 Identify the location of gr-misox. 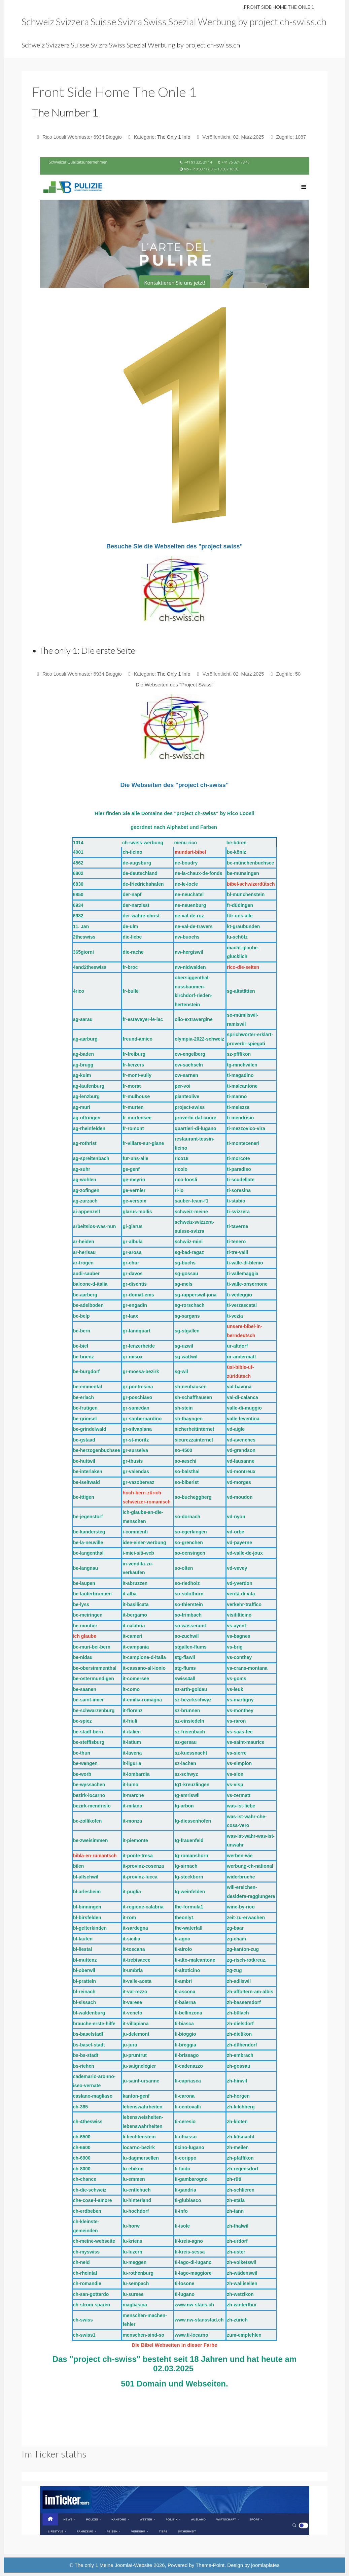
(132, 1356).